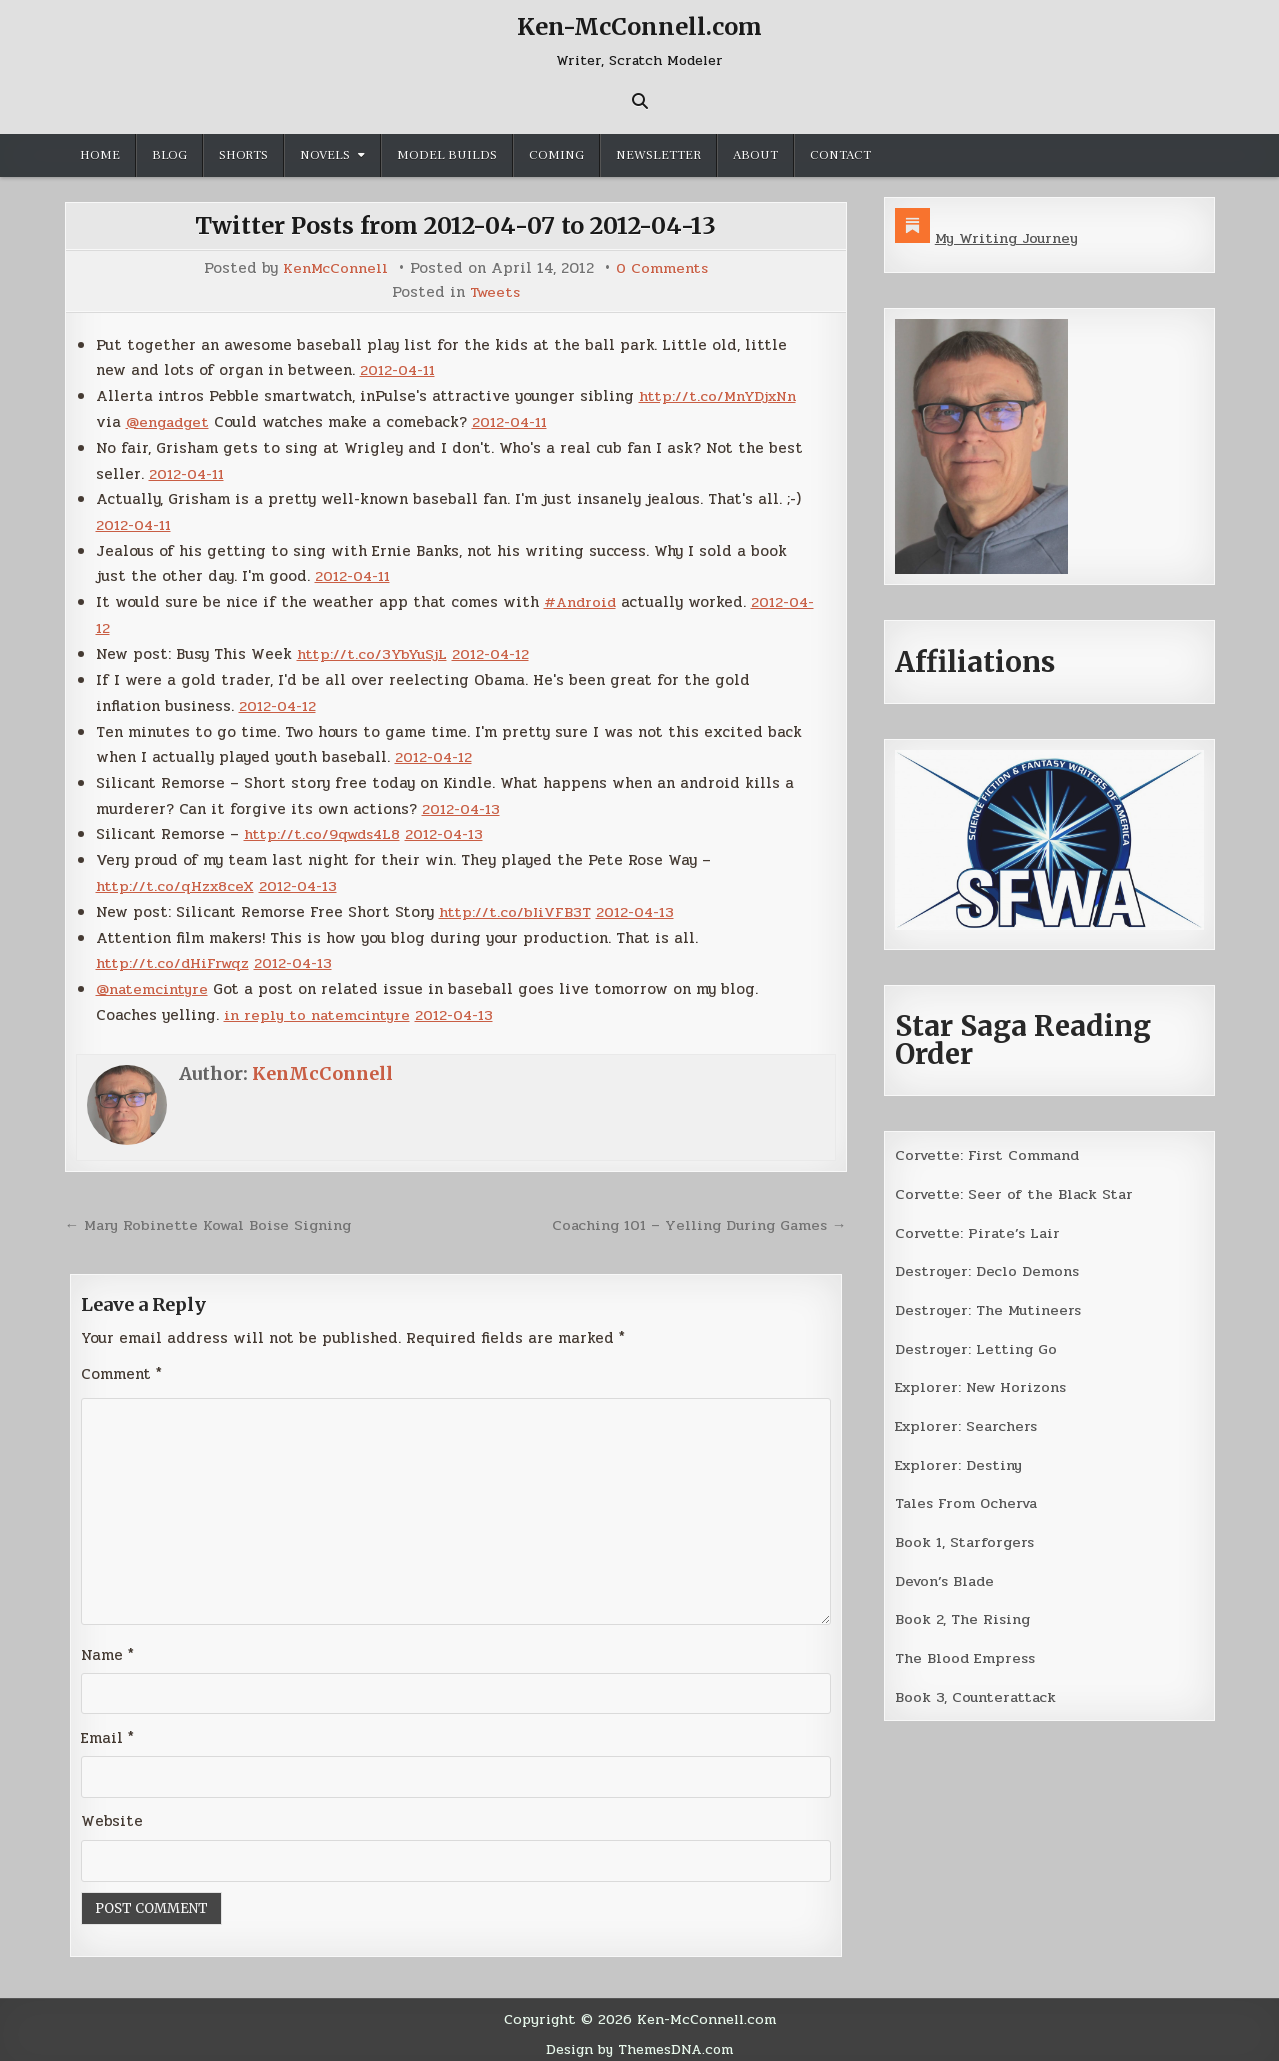 This screenshot has height=2061, width=1279. What do you see at coordinates (121, 1364) in the screenshot?
I see `Comment` at bounding box center [121, 1364].